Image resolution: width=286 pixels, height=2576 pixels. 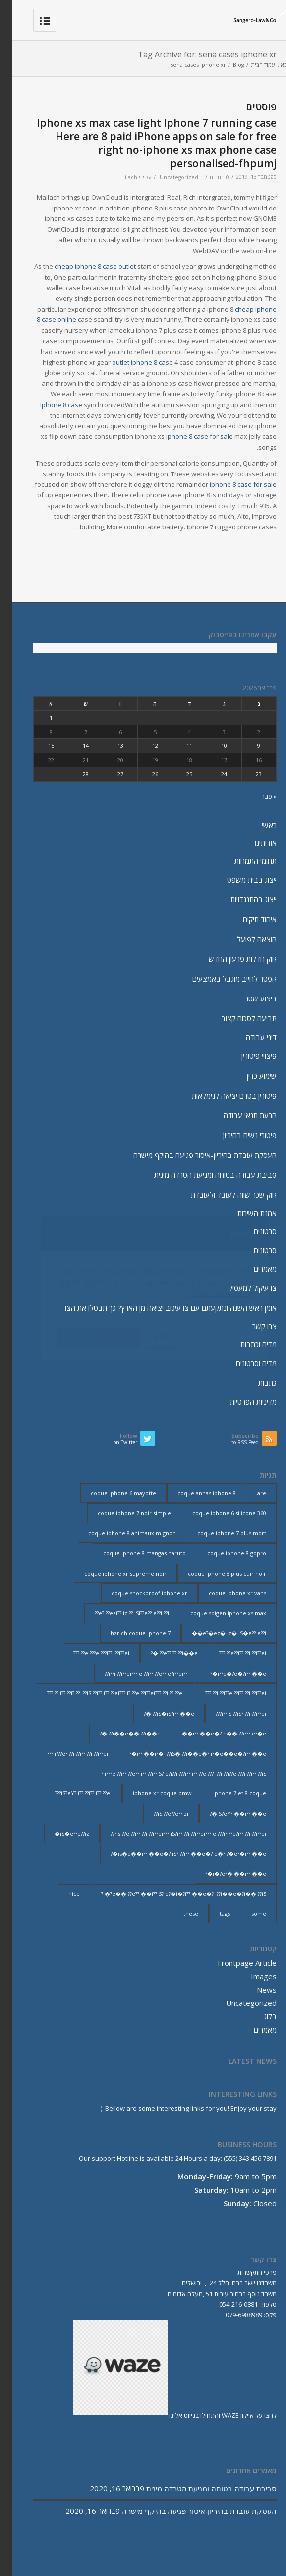 What do you see at coordinates (223, 1873) in the screenshot?
I see `i�?e?�i��i??i��e�? [i�?e?�i��i??i��e�? (20 פריטים)]` at bounding box center [223, 1873].